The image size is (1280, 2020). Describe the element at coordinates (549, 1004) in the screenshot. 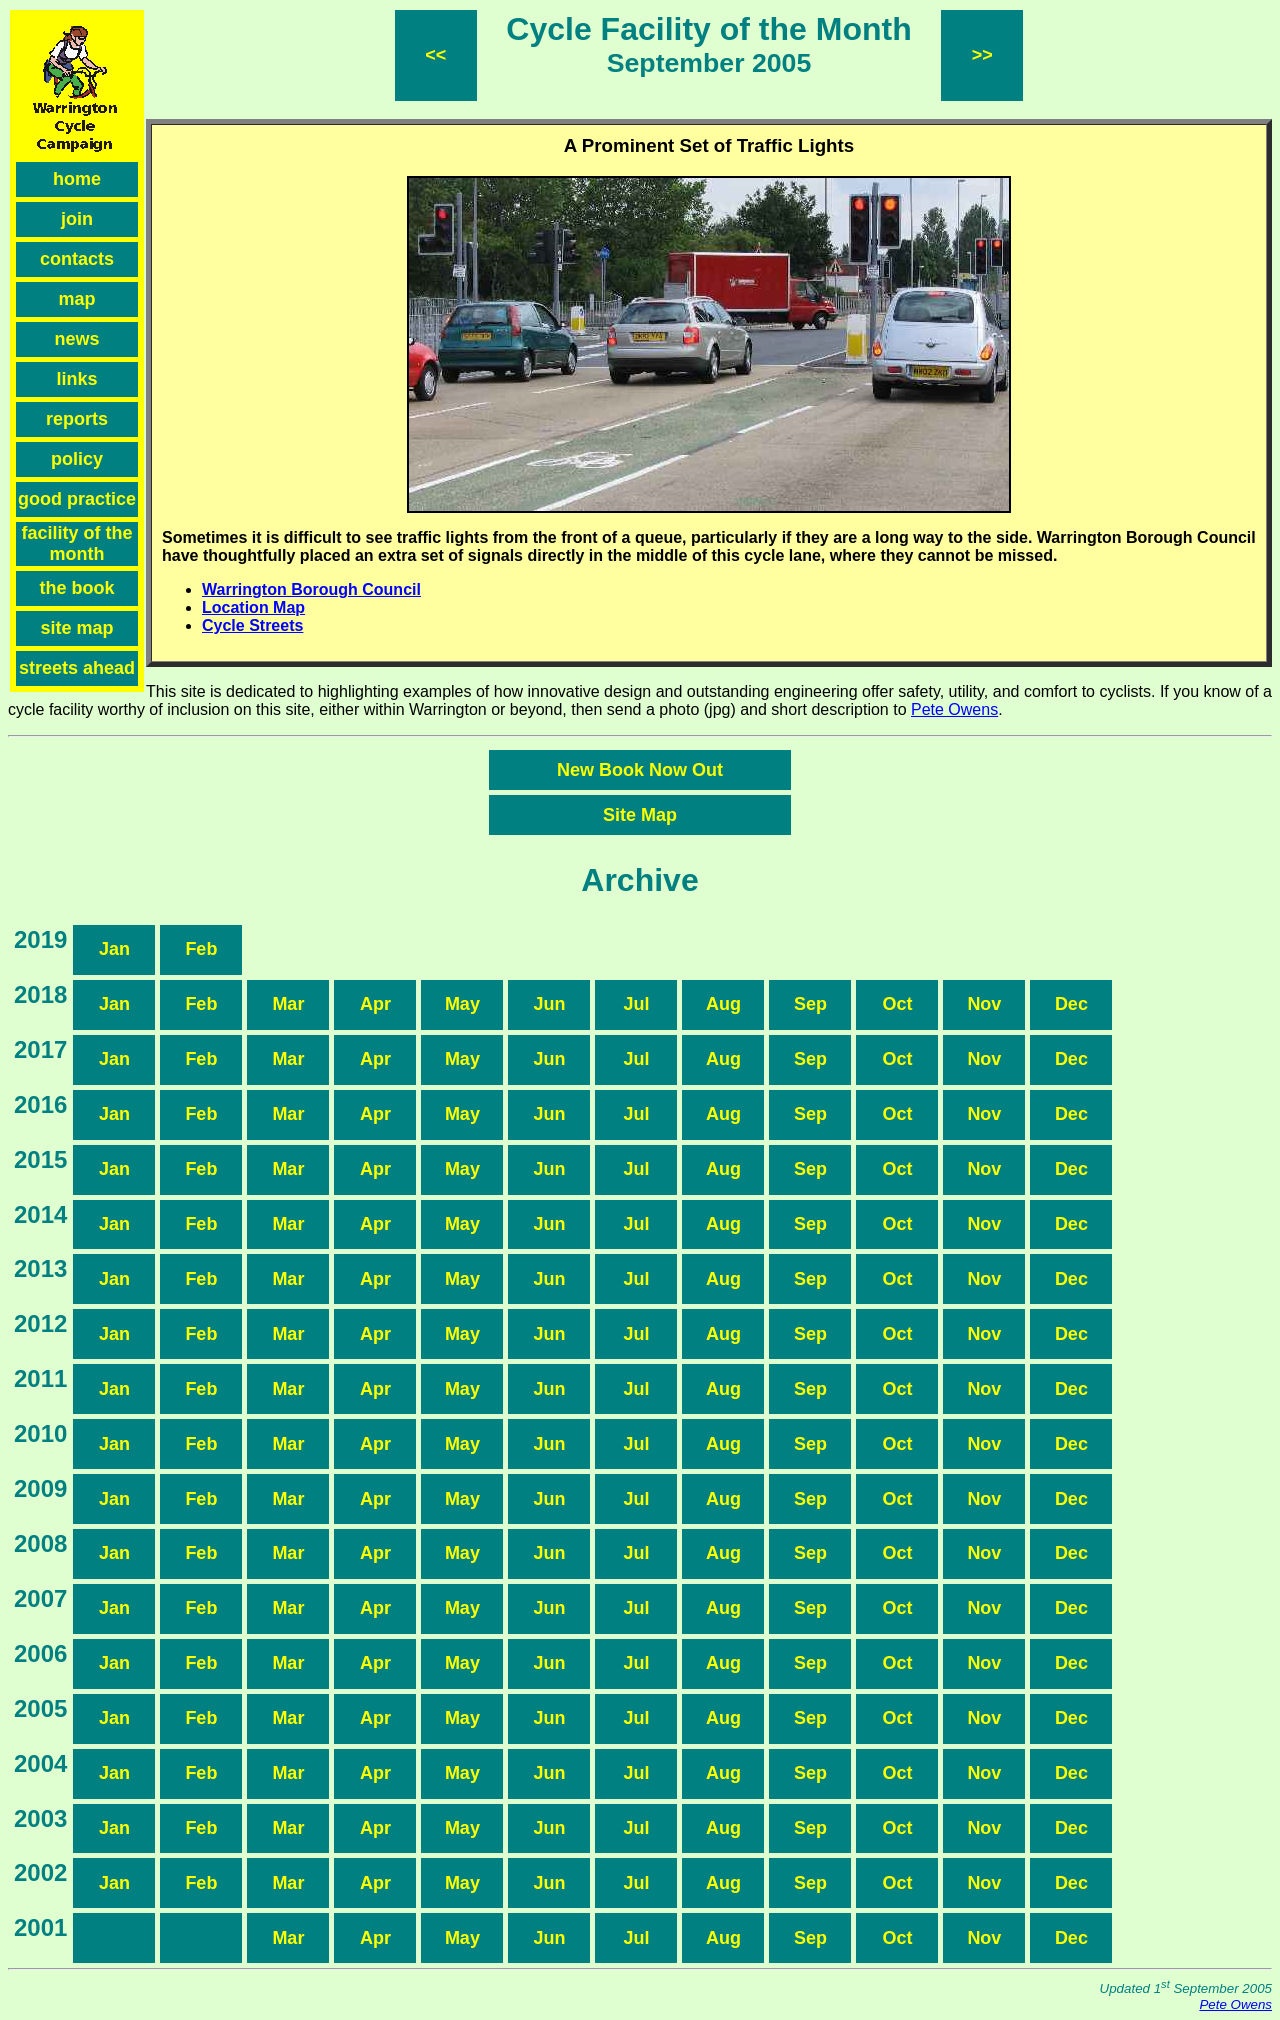

I see `Jun` at that location.